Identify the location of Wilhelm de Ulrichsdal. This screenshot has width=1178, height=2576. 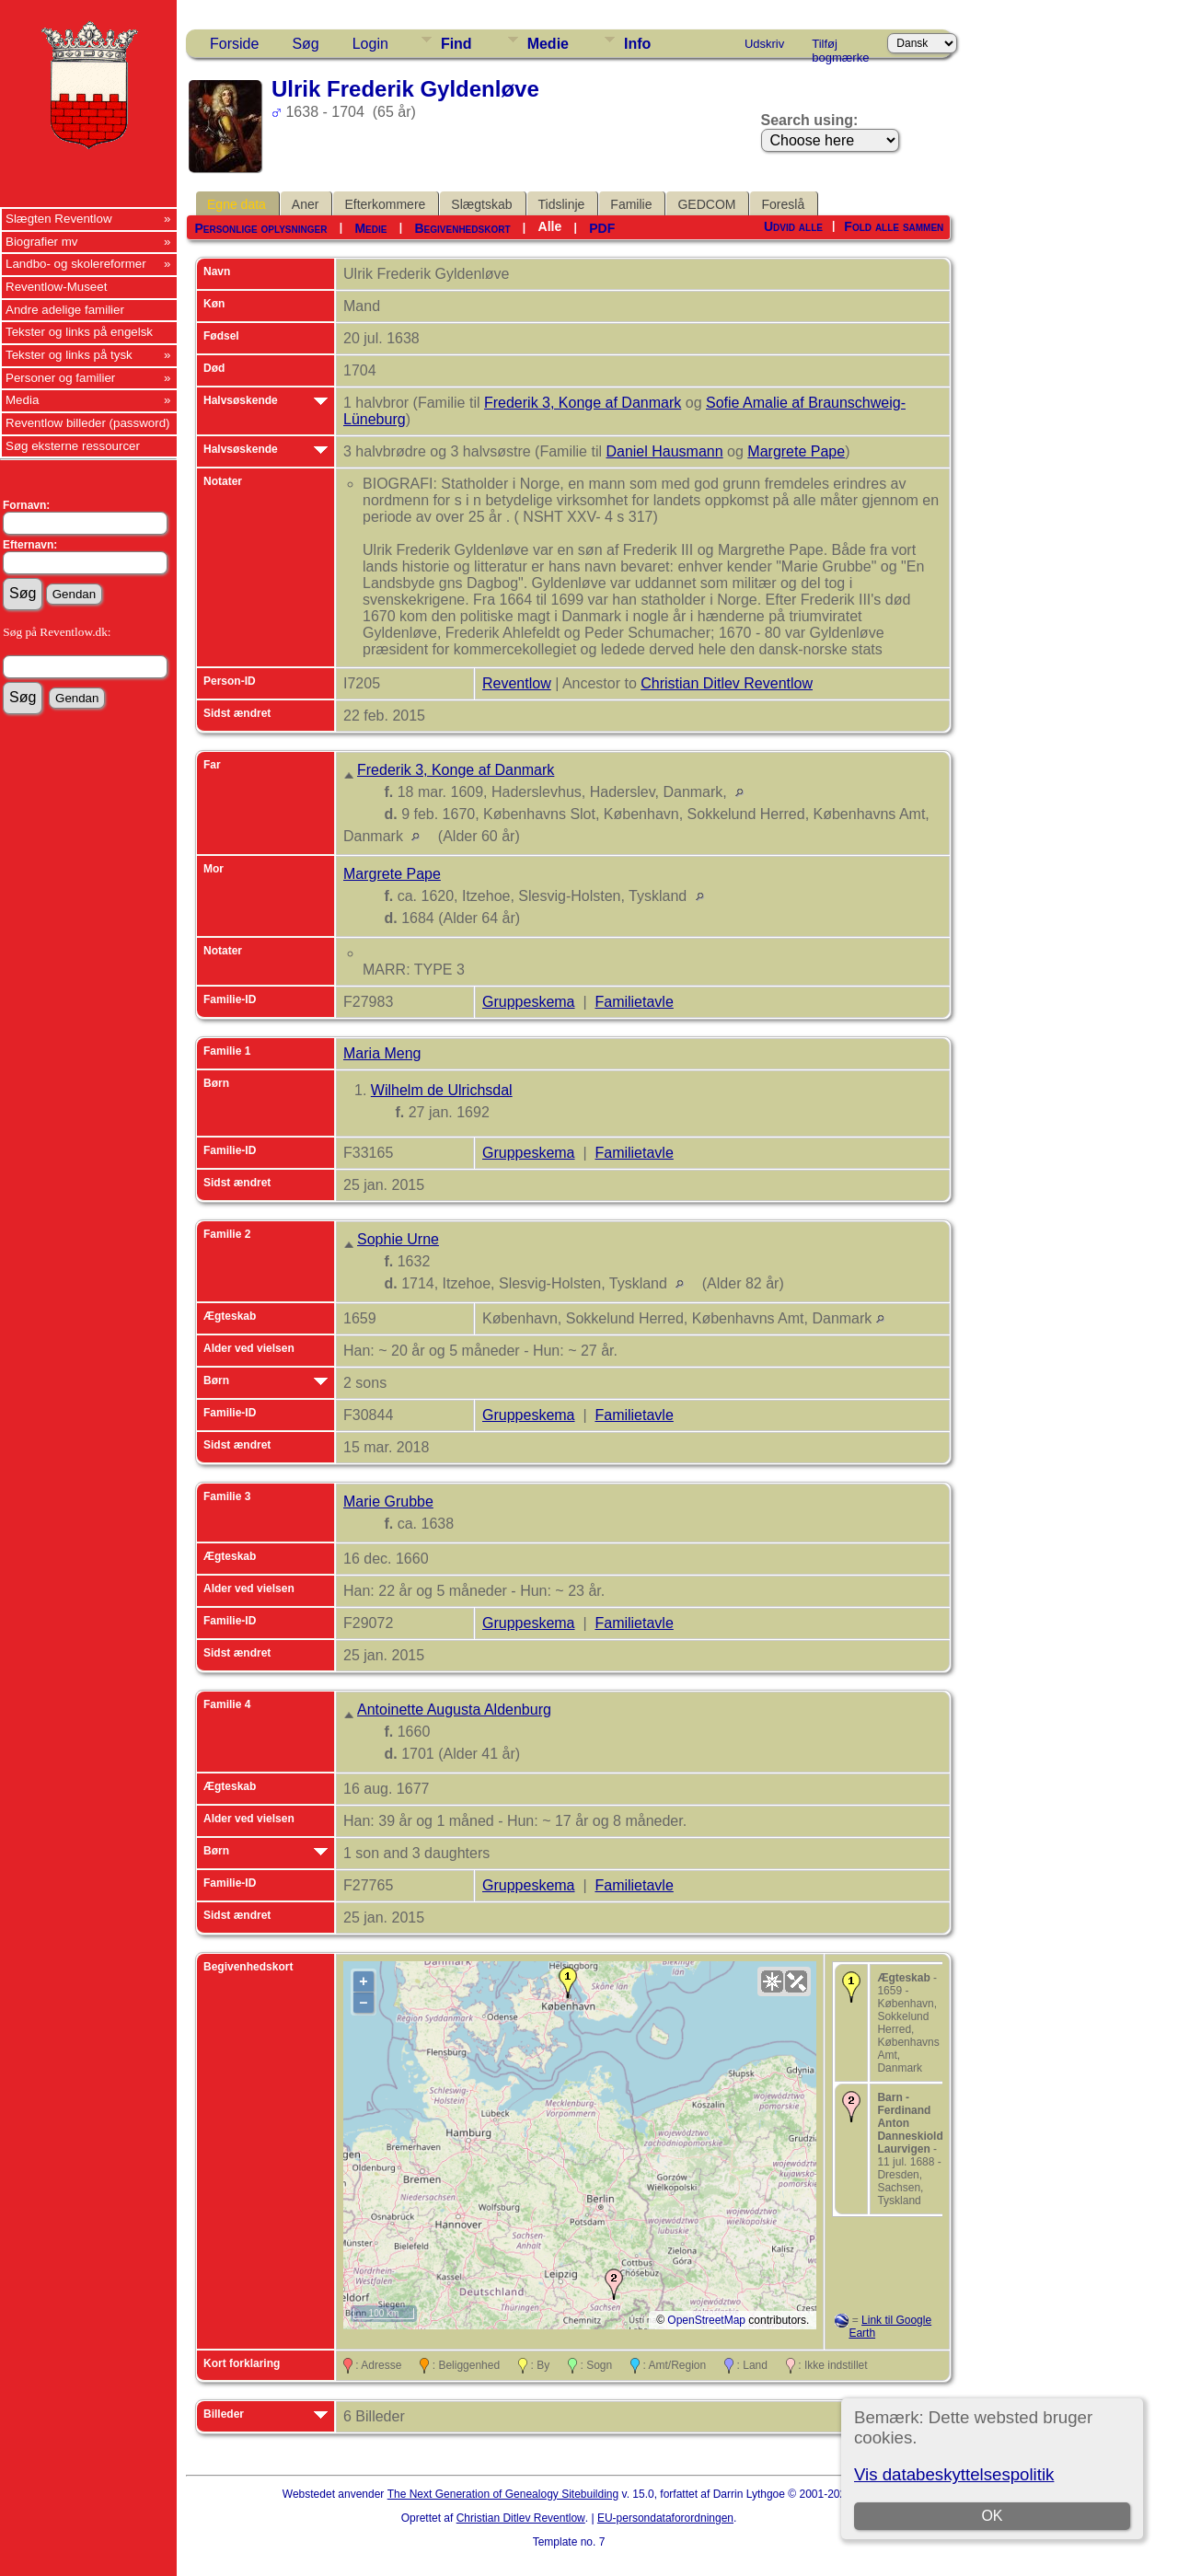
(442, 1090).